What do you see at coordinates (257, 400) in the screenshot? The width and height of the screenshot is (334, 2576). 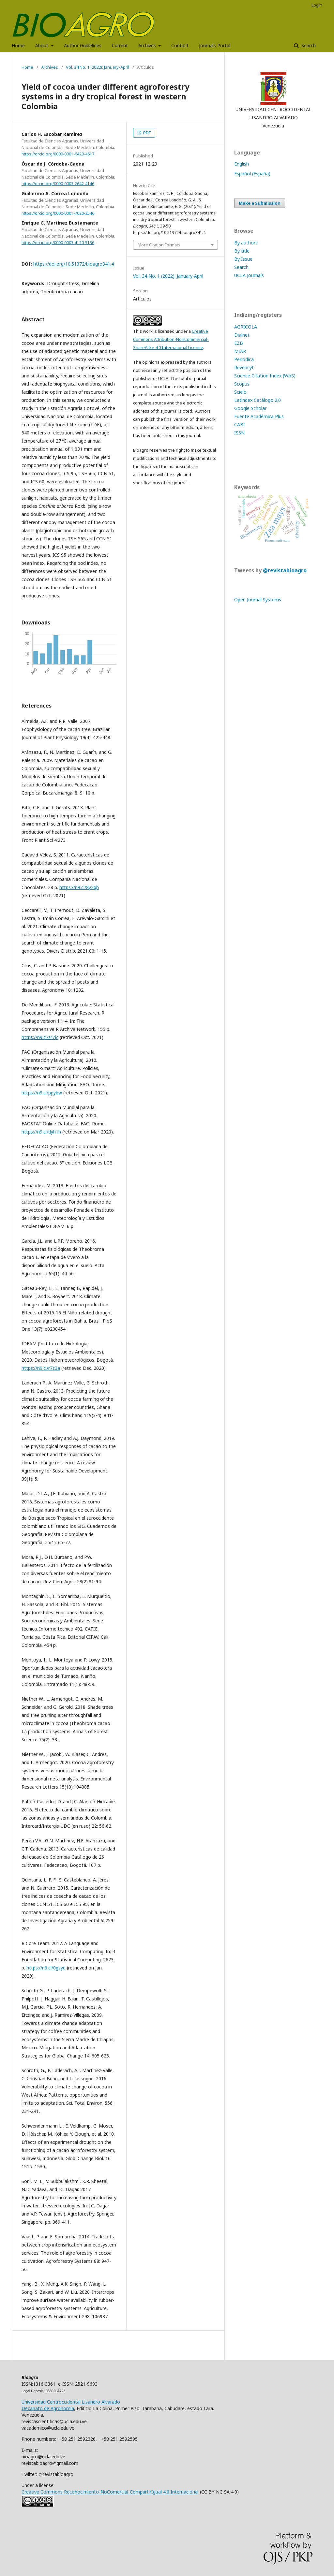 I see `Latindex Catálogo 2.0` at bounding box center [257, 400].